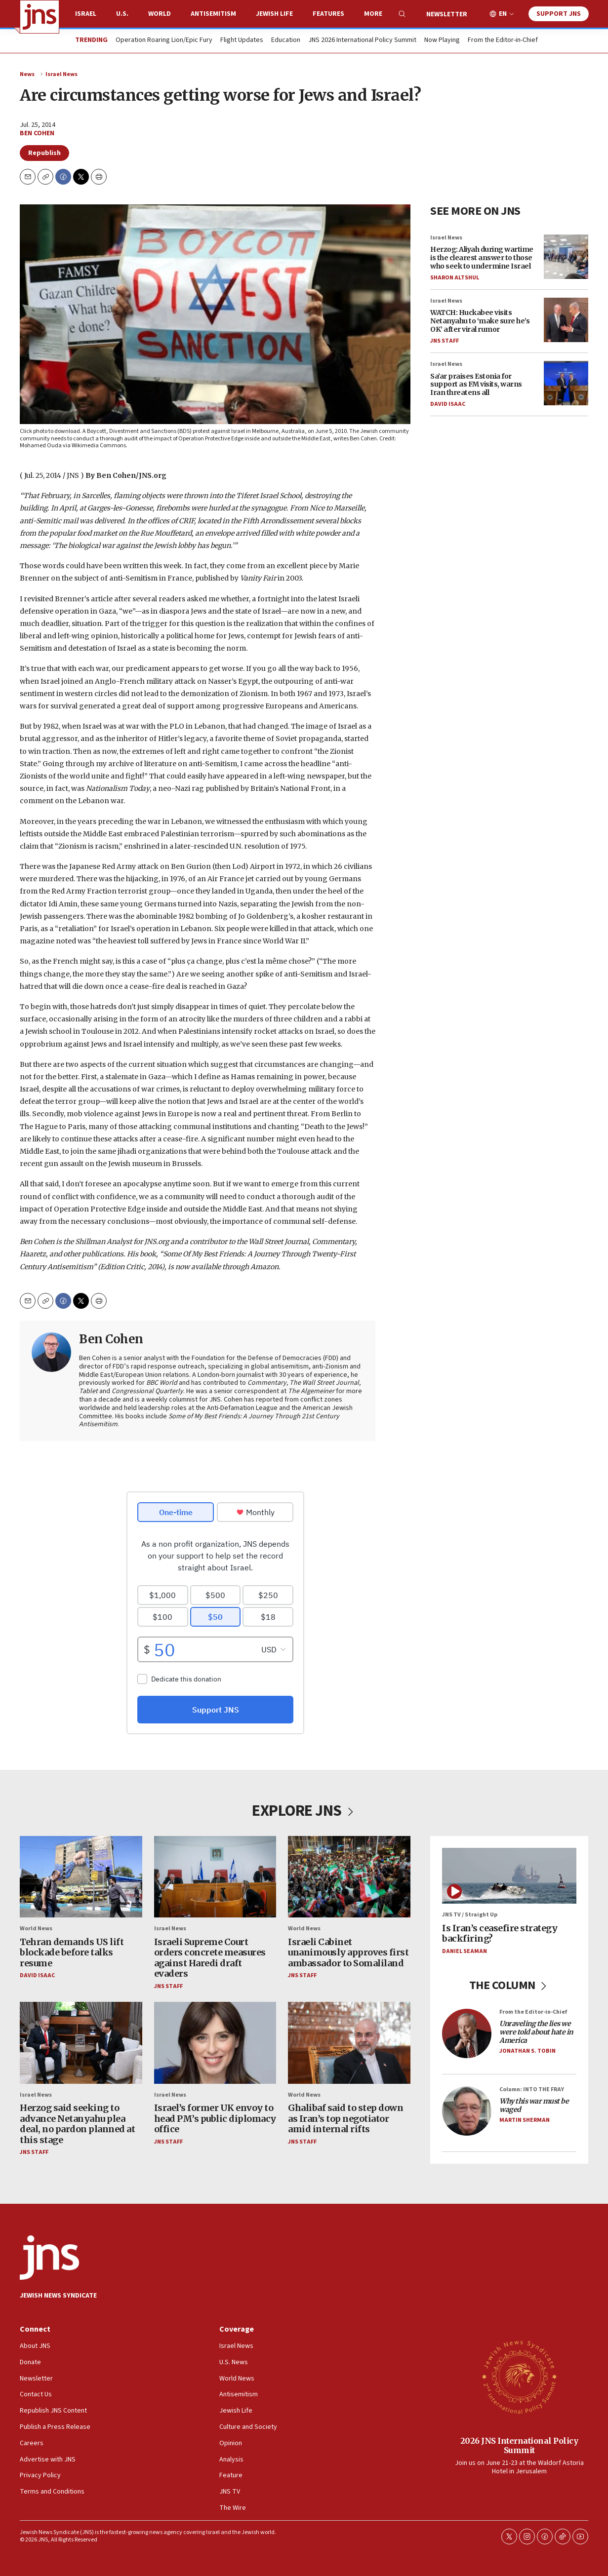 This screenshot has width=608, height=2576. Describe the element at coordinates (476, 384) in the screenshot. I see `Sa’ar praises Estonia for support as FM visits, warns Iran threatens all` at that location.